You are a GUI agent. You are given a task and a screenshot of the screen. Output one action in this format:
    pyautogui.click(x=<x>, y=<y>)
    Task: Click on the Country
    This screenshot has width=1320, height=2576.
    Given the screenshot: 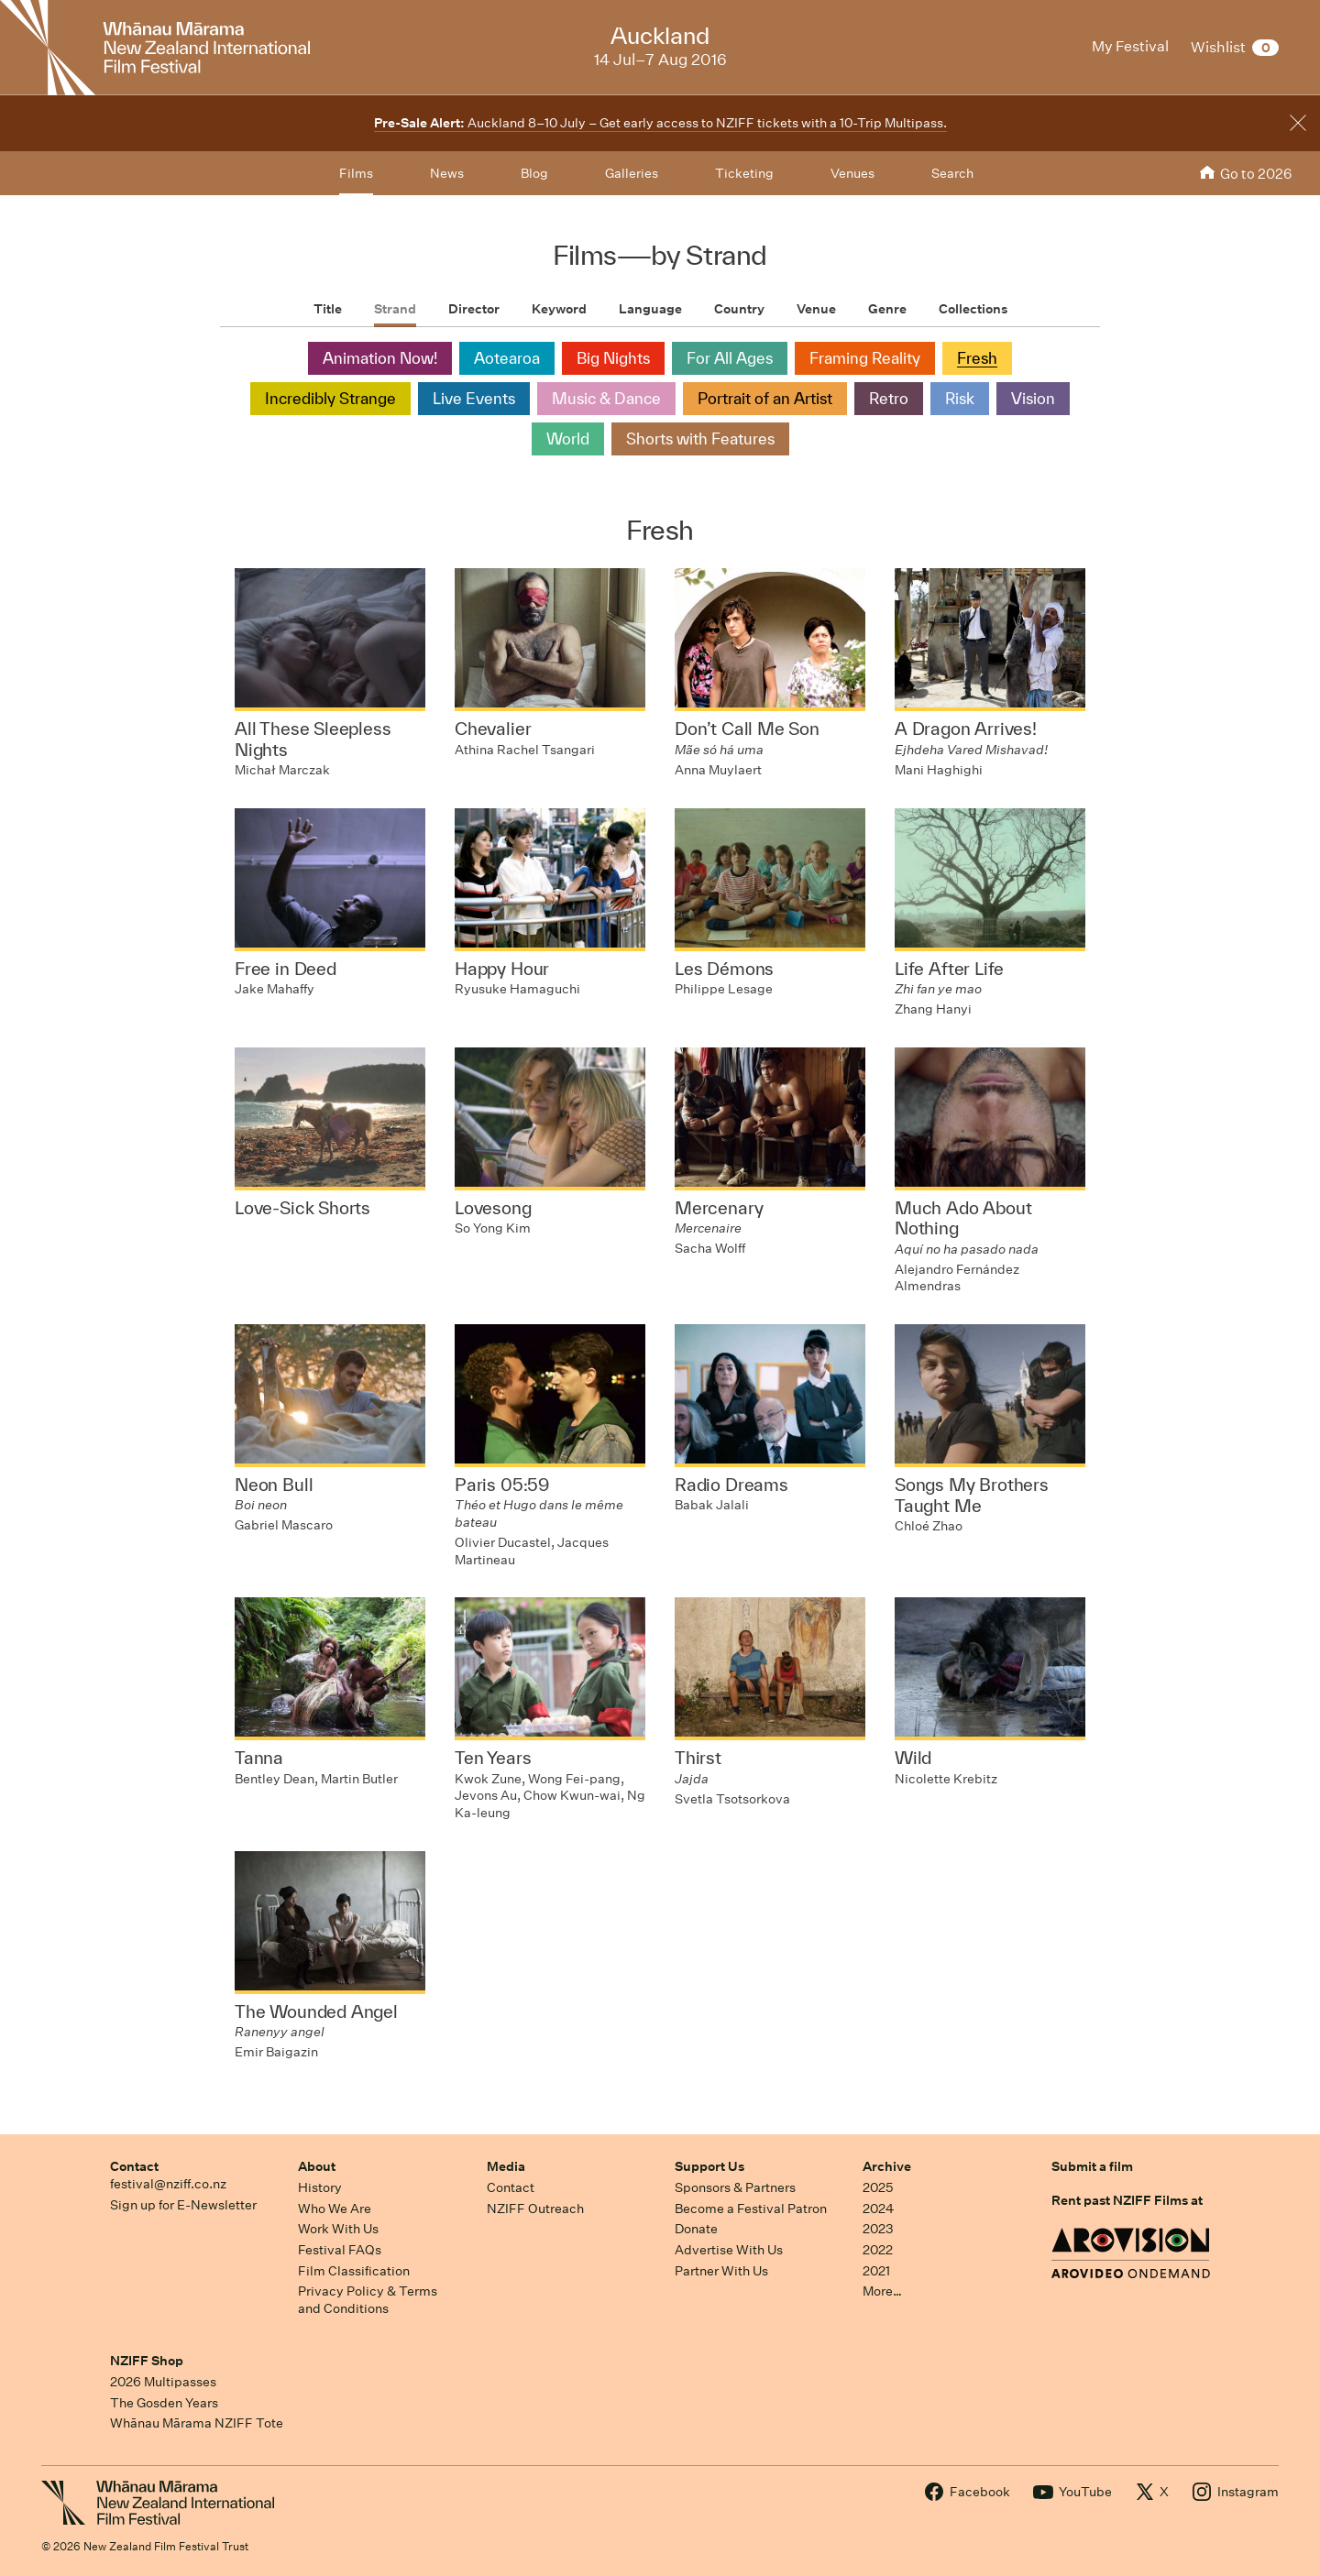 What is the action you would take?
    pyautogui.click(x=739, y=309)
    